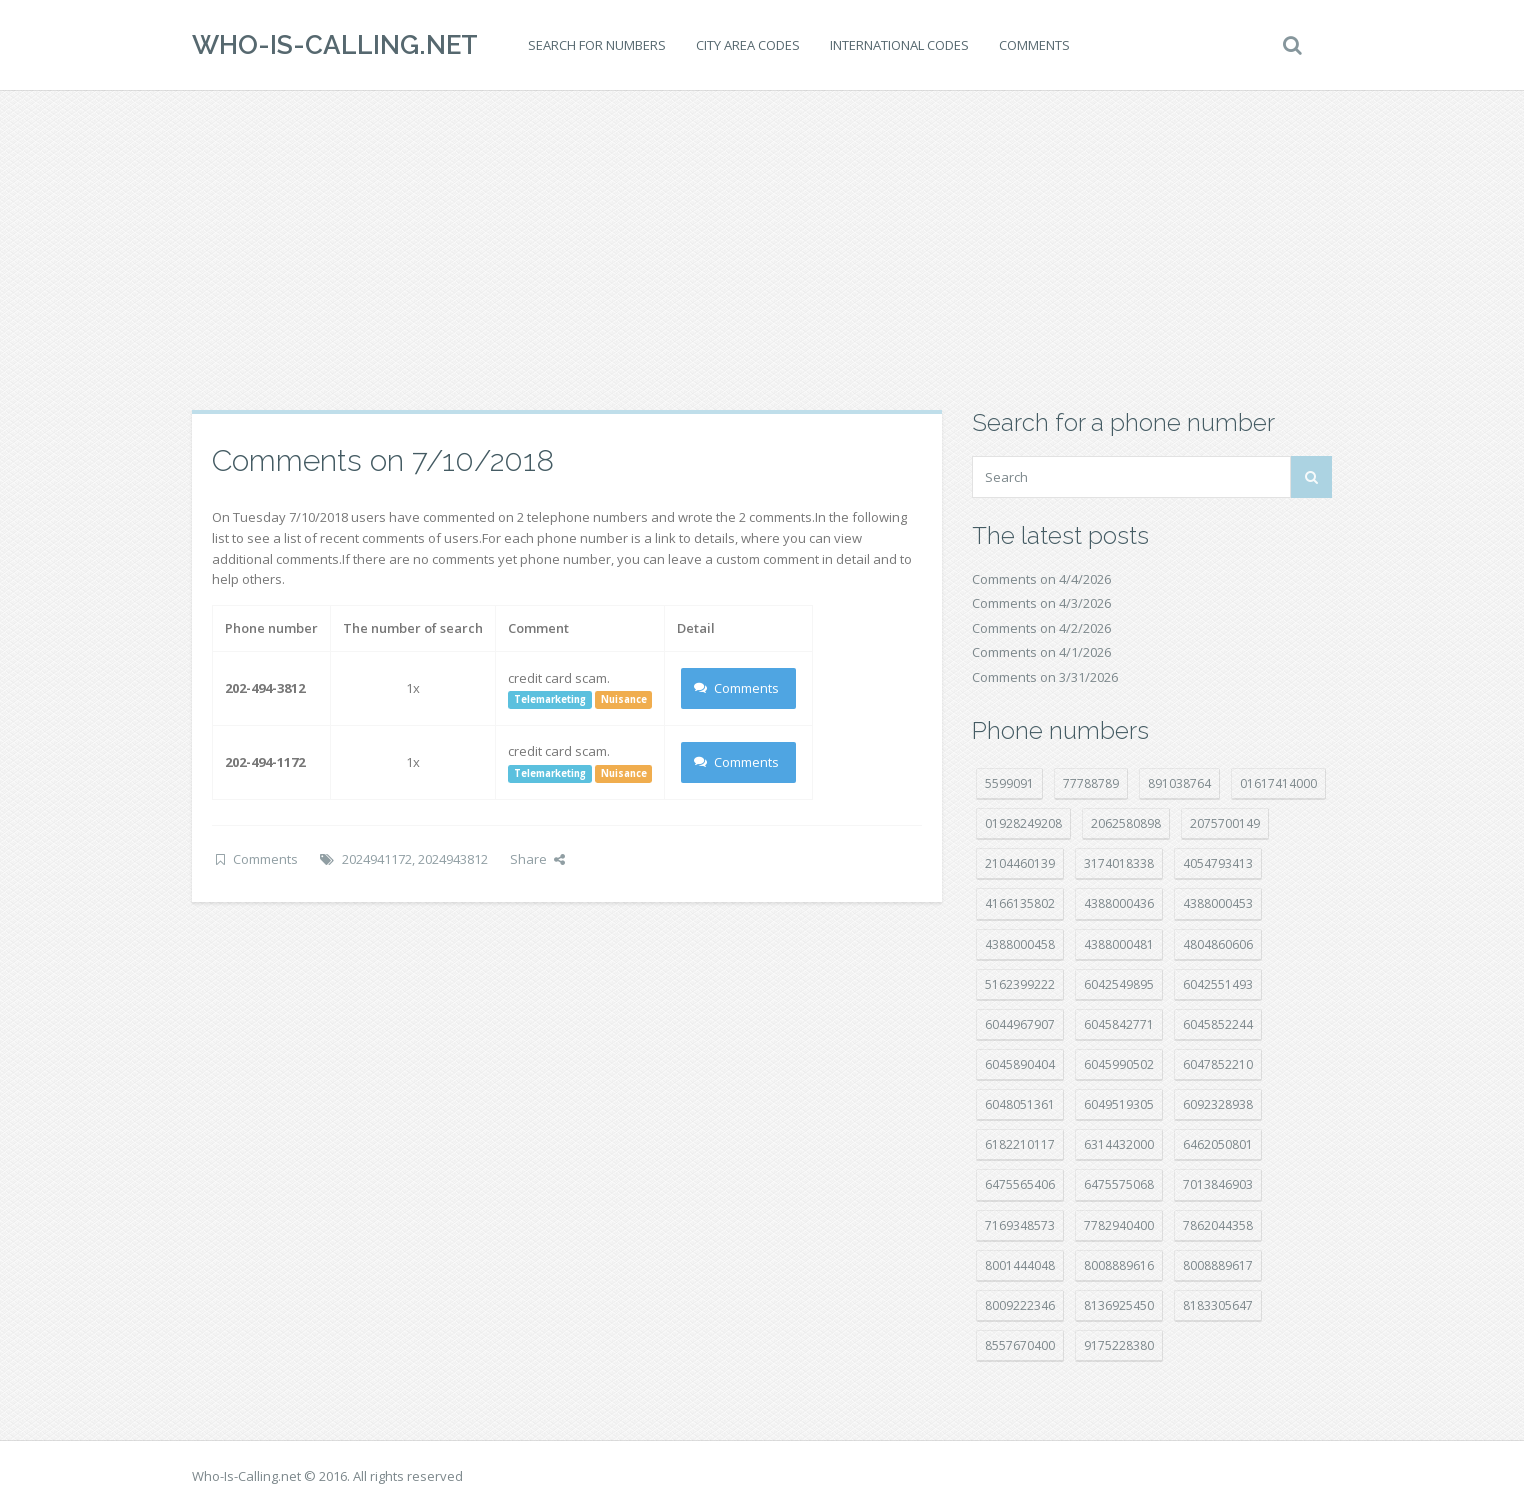 The image size is (1524, 1511). I want to click on 4166135802 [4166135802 (18 položek)], so click(1020, 903).